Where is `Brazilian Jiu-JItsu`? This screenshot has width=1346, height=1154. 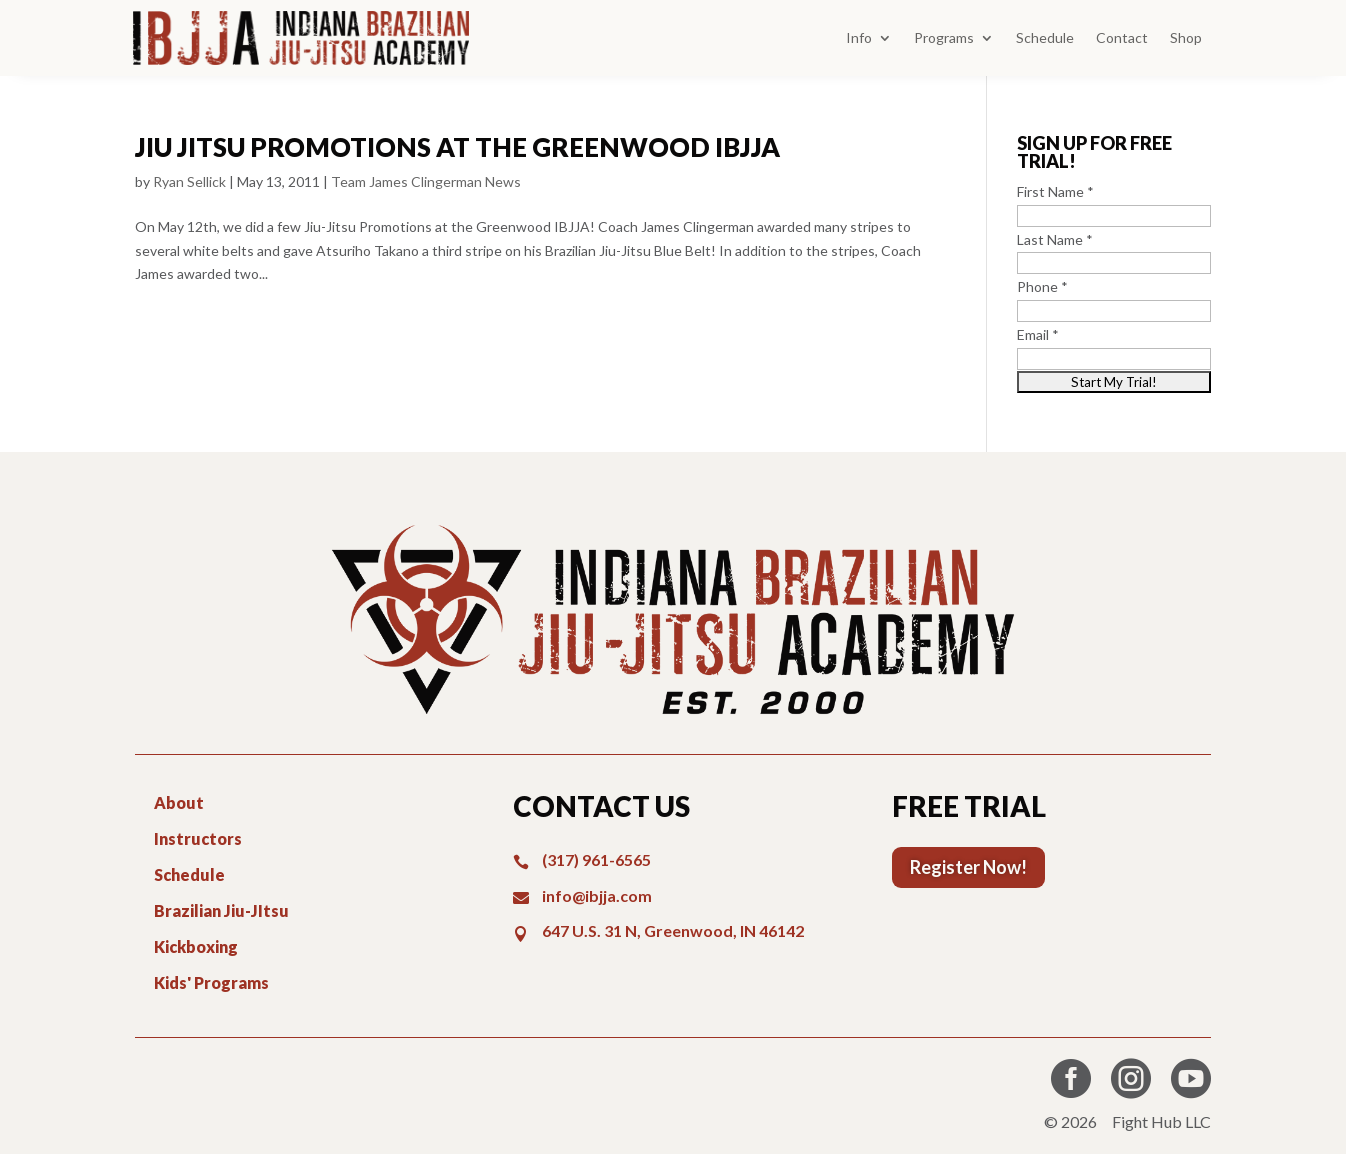
Brazilian Jiu-JItsu is located at coordinates (221, 910).